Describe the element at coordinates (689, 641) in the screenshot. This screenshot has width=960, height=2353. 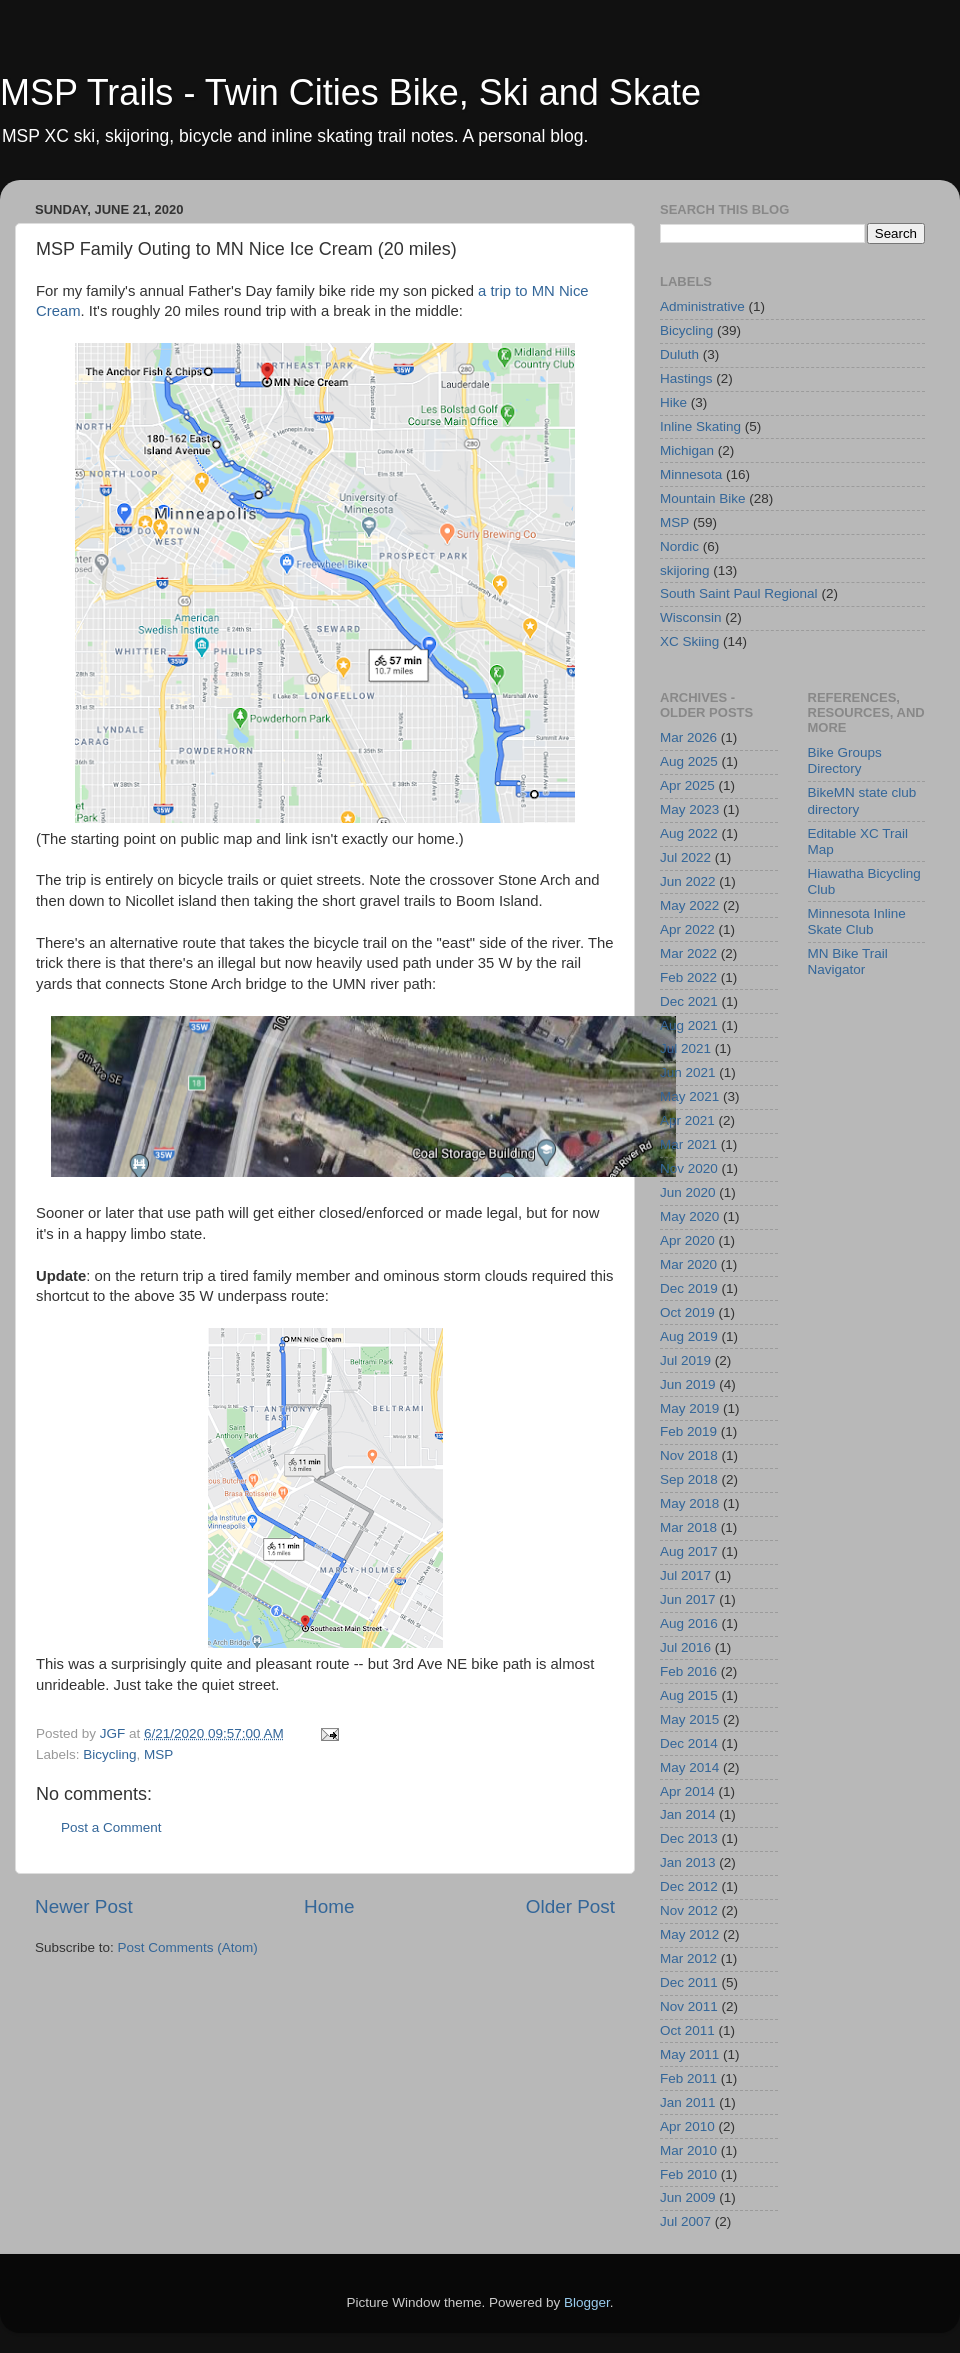
I see `XC Skiing` at that location.